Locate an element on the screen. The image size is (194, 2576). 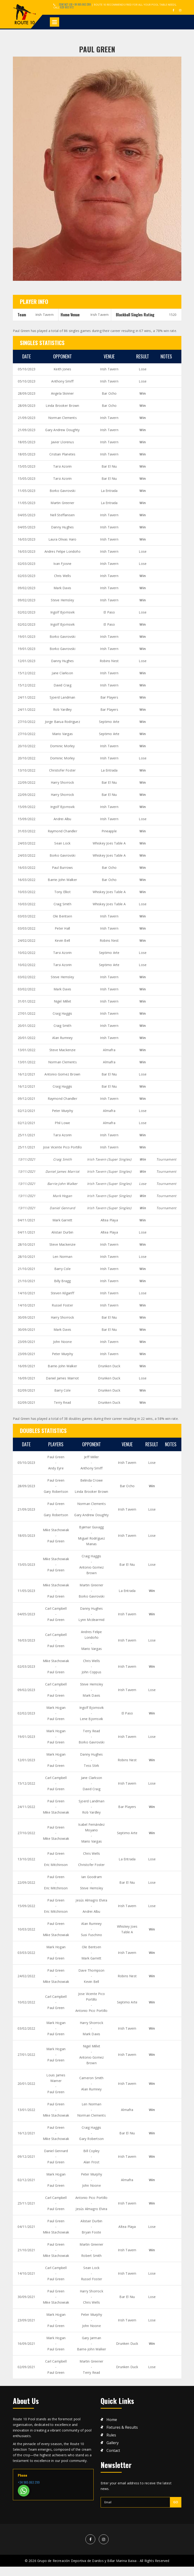
Antonio Pico Portillo-Jesús Almagro Elvira is located at coordinates (91, 2203).